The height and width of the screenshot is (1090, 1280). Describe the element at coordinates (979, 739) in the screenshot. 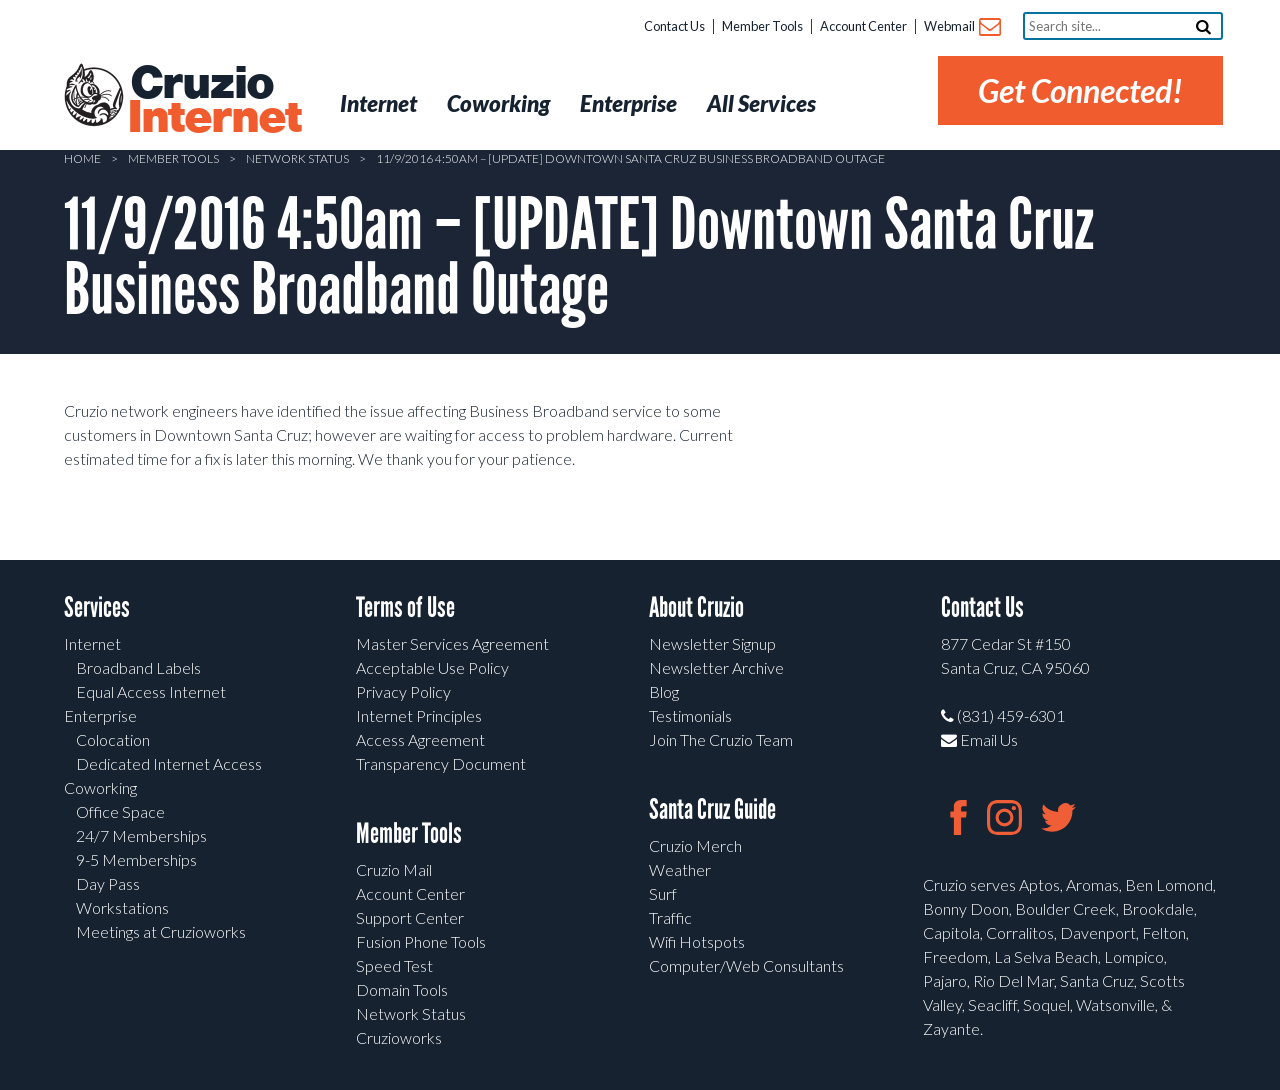

I see `Email Us` at that location.